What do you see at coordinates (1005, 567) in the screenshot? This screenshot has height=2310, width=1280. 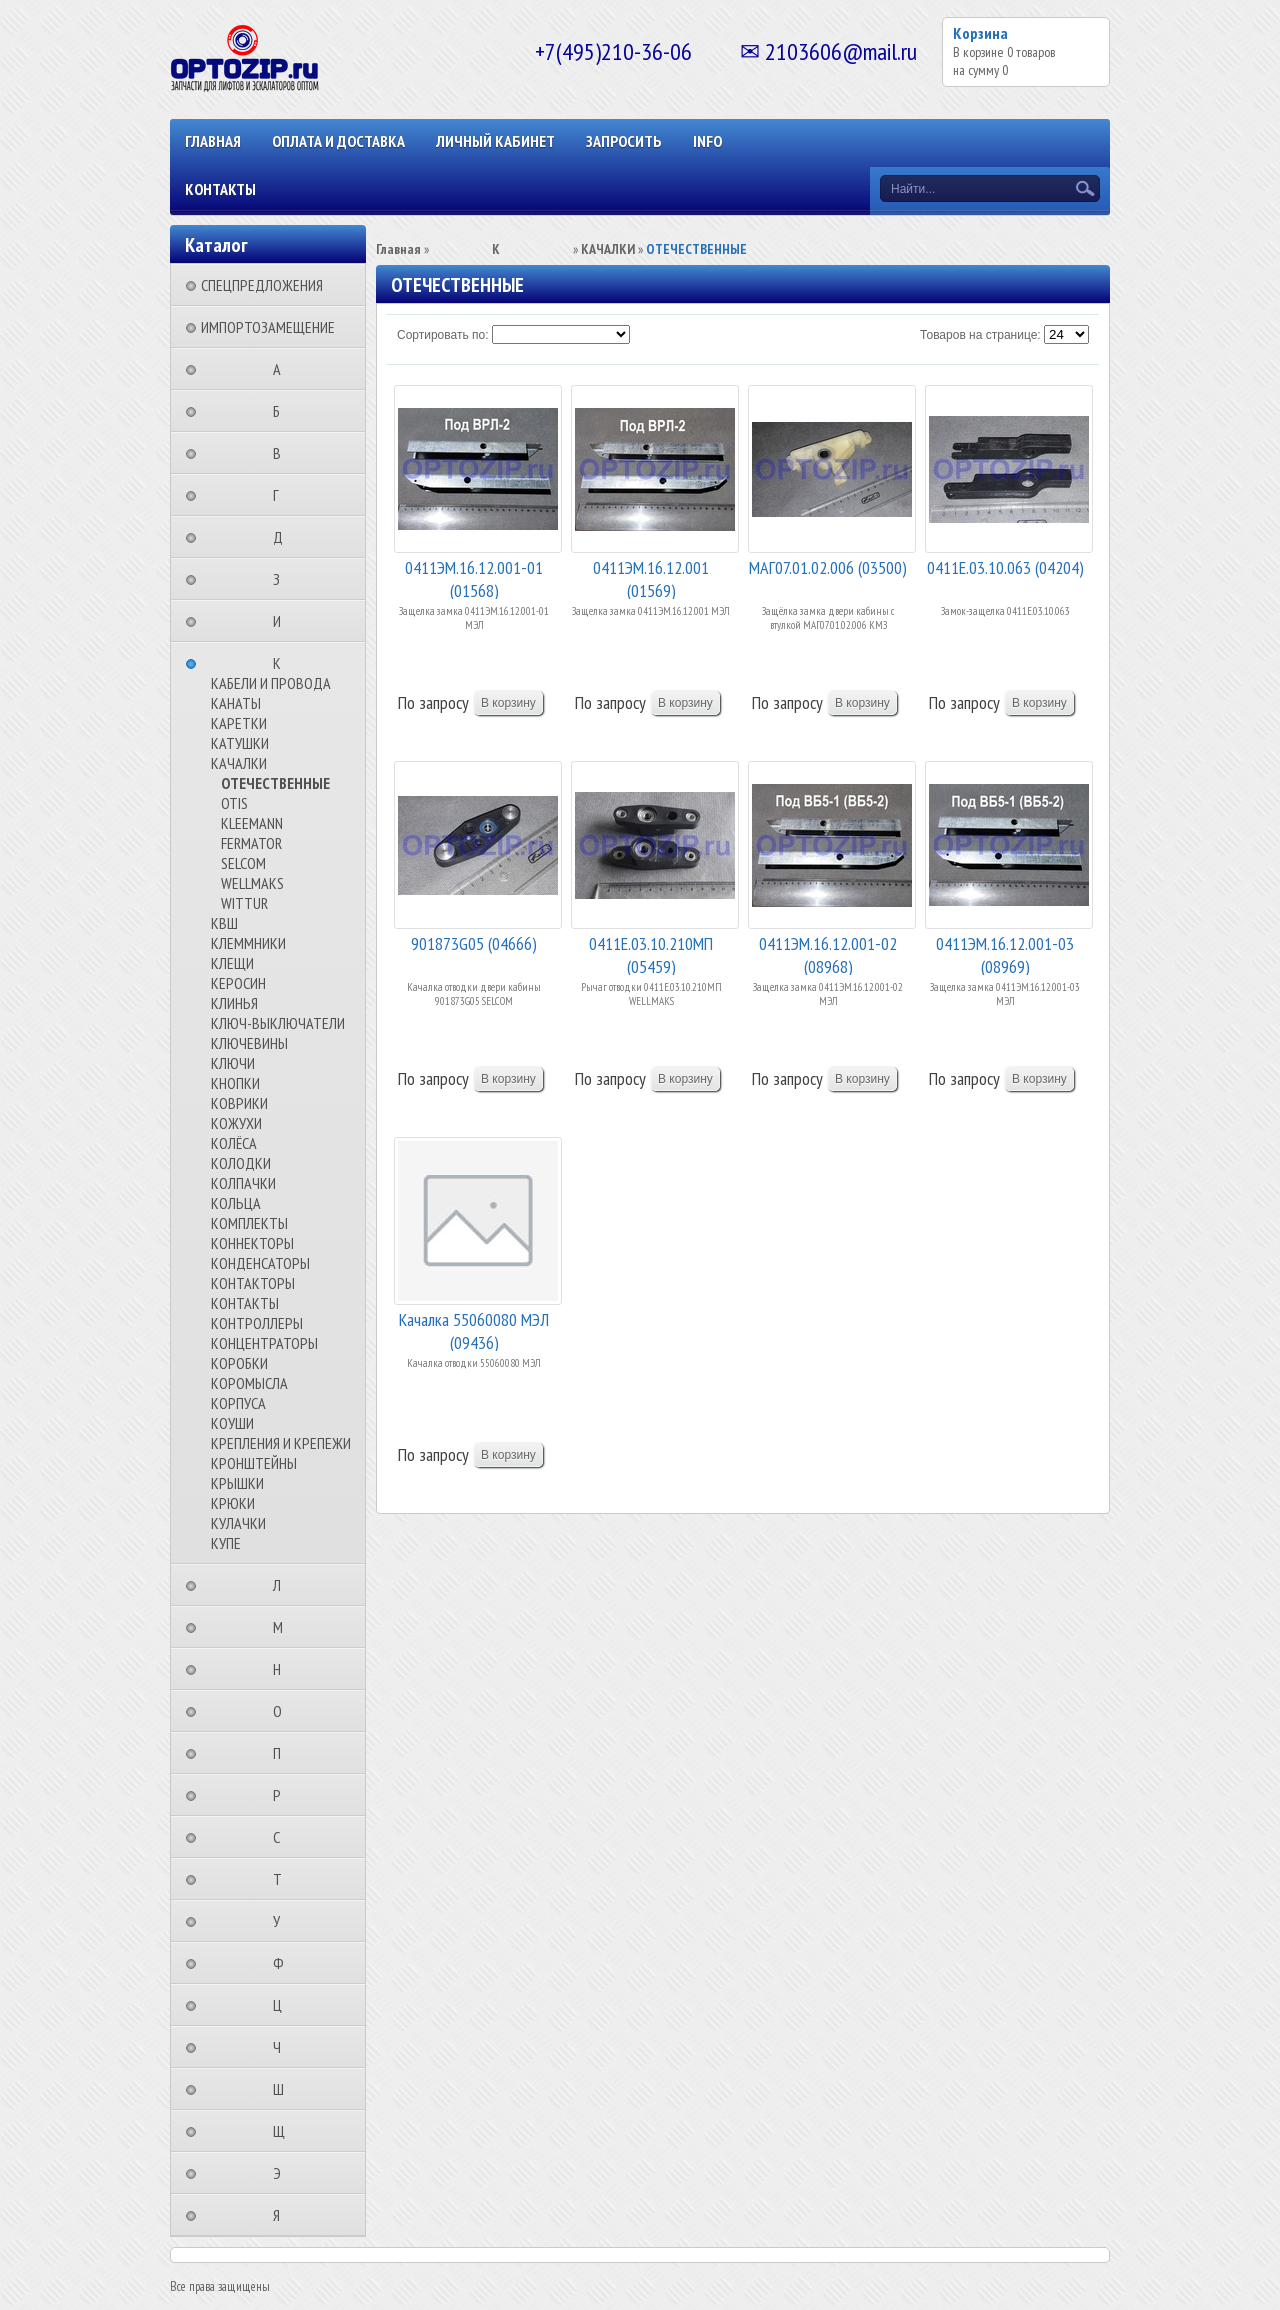 I see `0411Е.03.10.063 (04204)` at bounding box center [1005, 567].